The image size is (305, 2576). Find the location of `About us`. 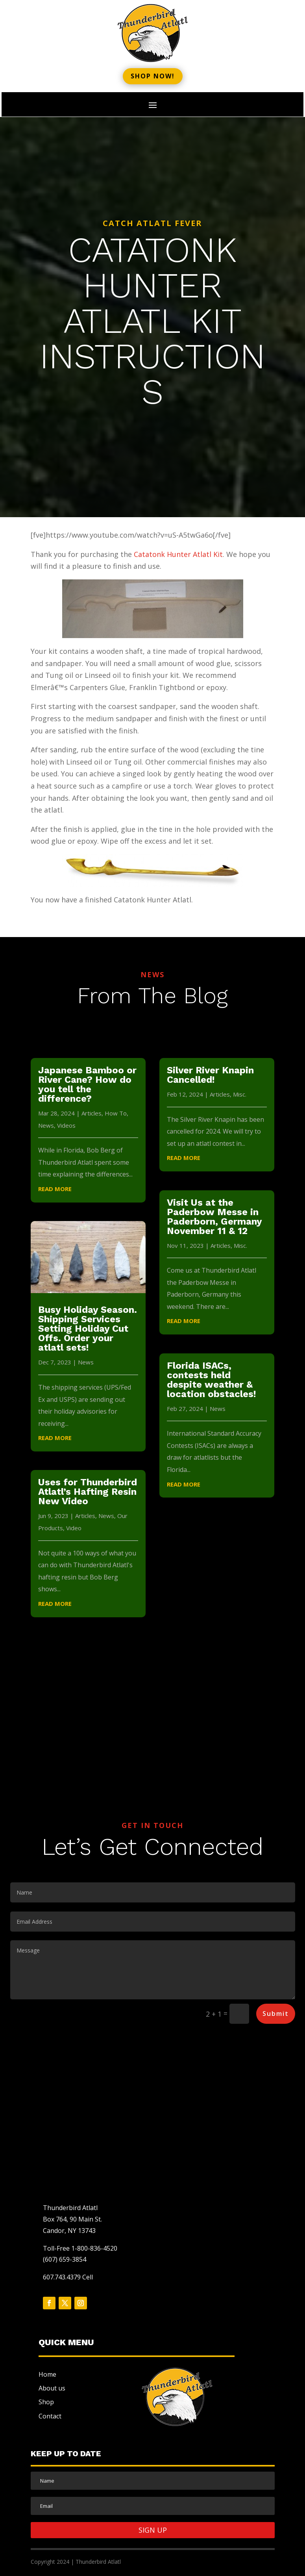

About us is located at coordinates (52, 2388).